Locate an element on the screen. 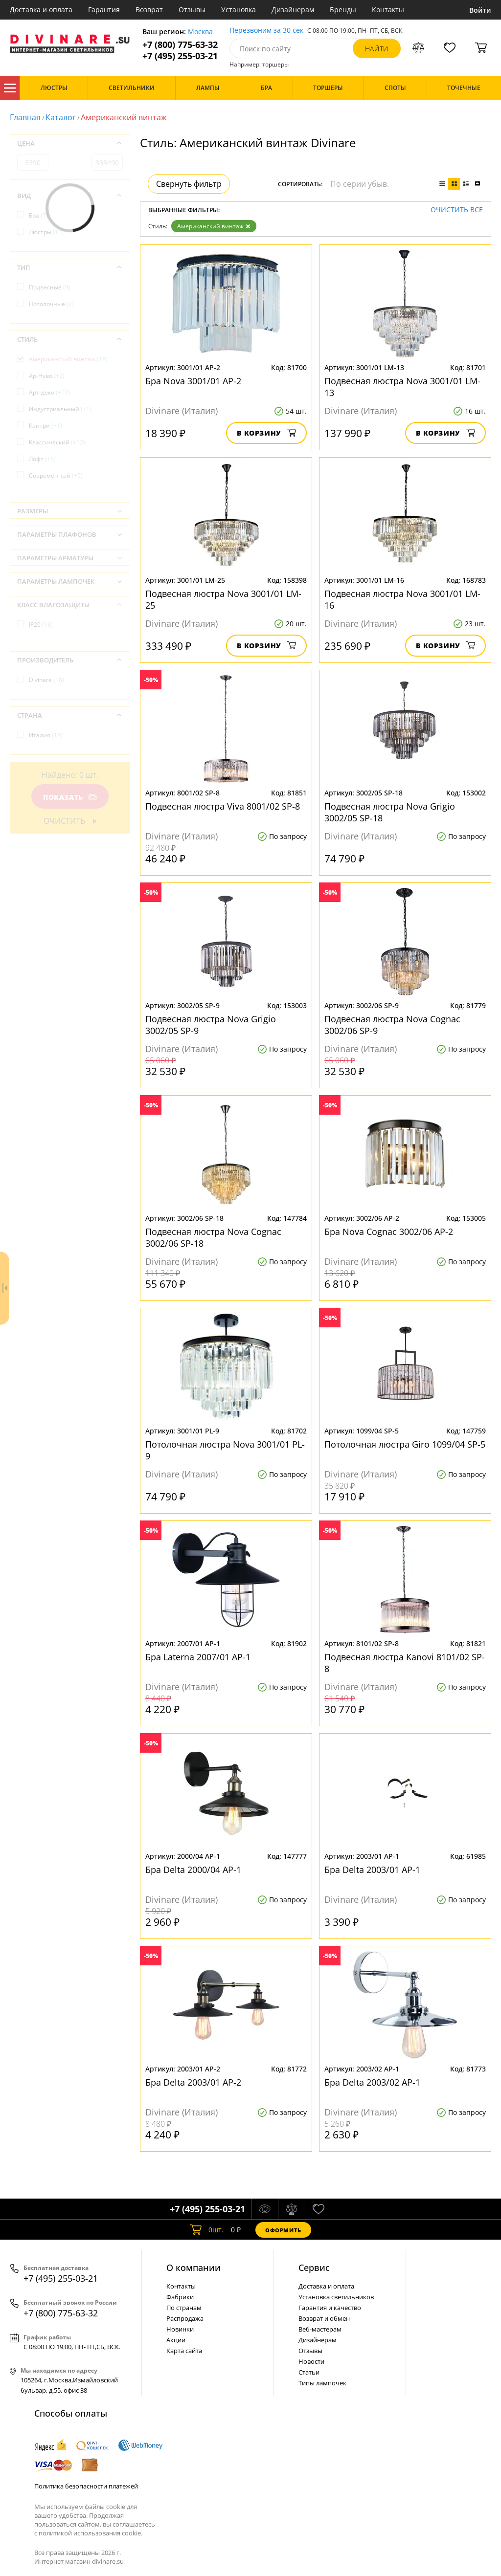 The height and width of the screenshot is (2576, 501). Контакты is located at coordinates (388, 9).